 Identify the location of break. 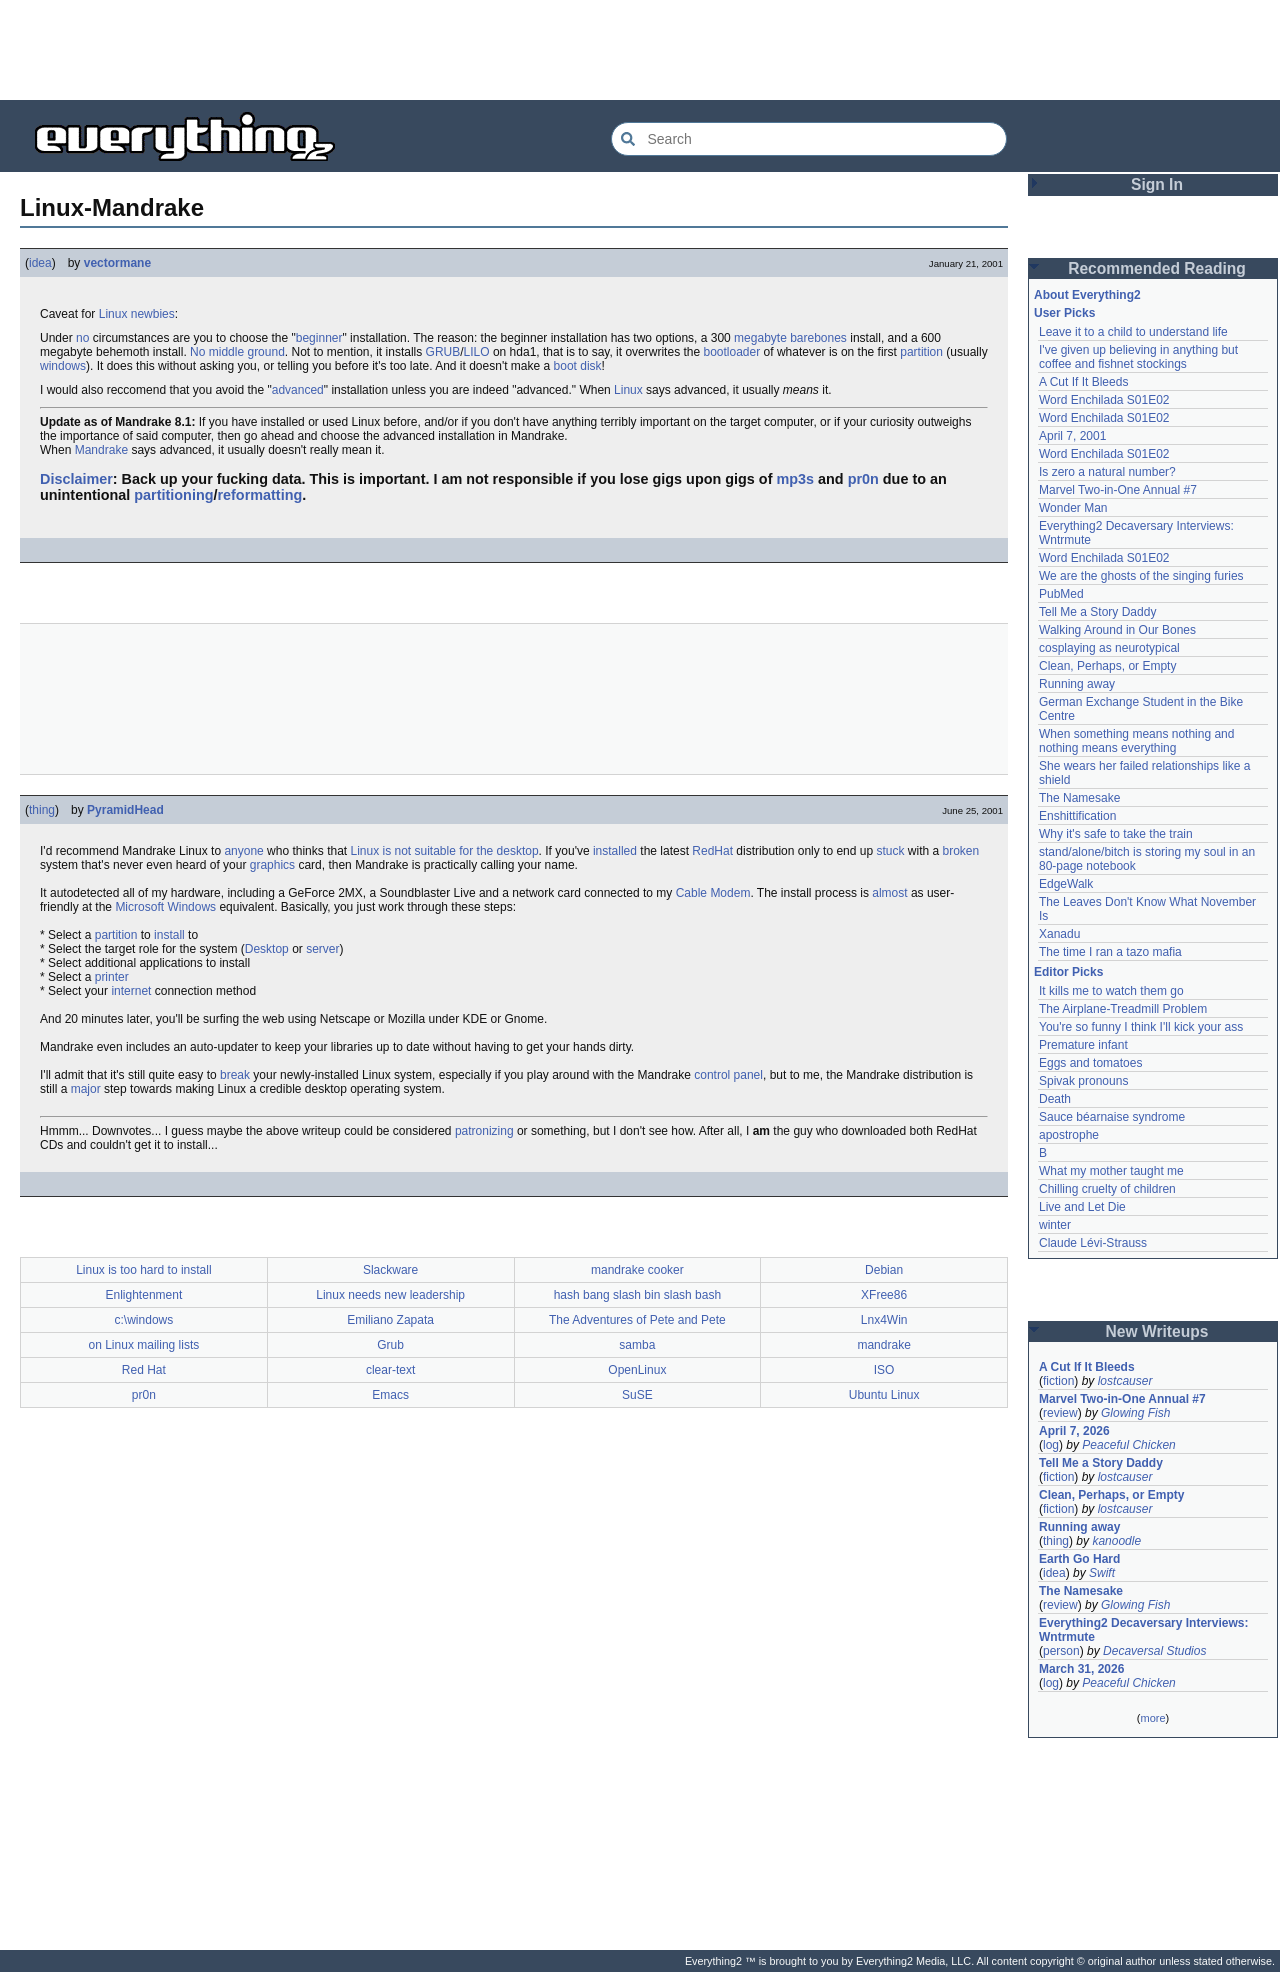
(235, 1075).